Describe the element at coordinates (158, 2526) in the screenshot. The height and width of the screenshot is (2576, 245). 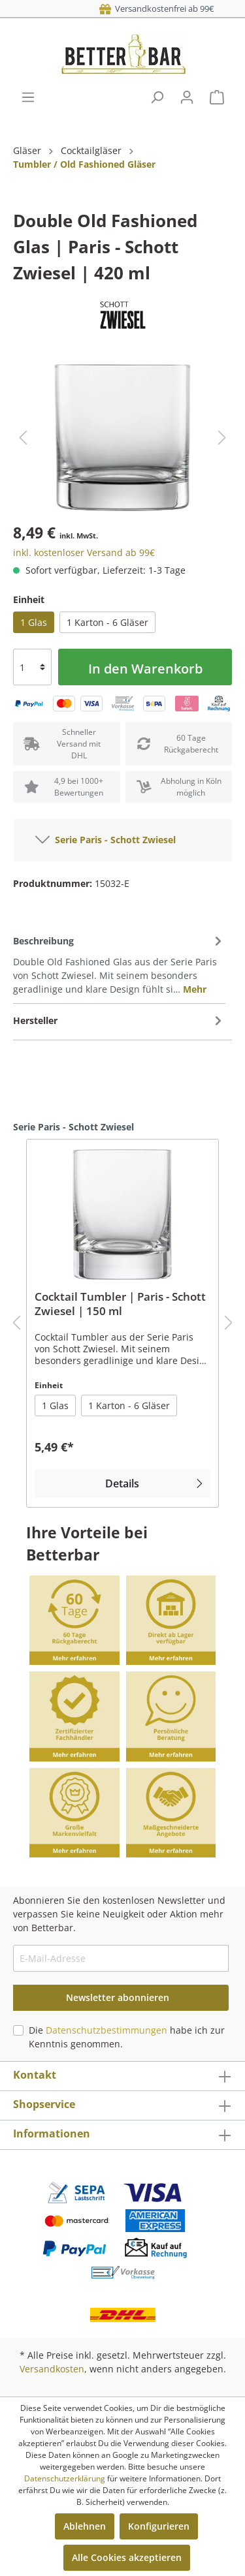
I see `Konfigurieren` at that location.